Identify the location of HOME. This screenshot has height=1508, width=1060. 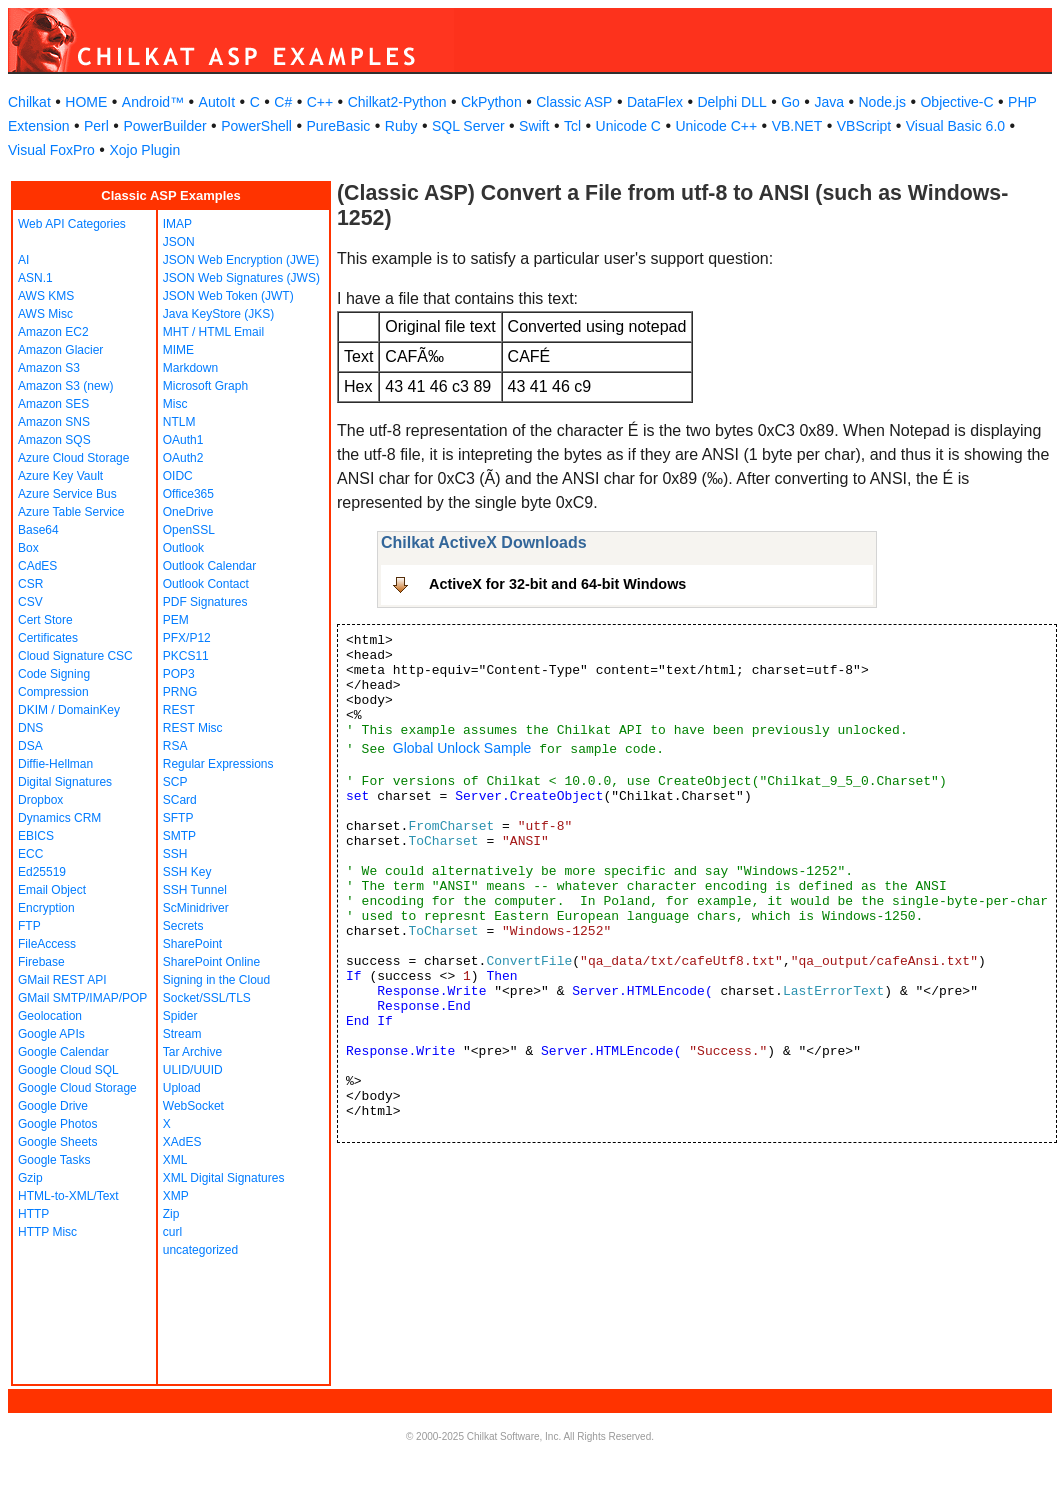
(86, 102).